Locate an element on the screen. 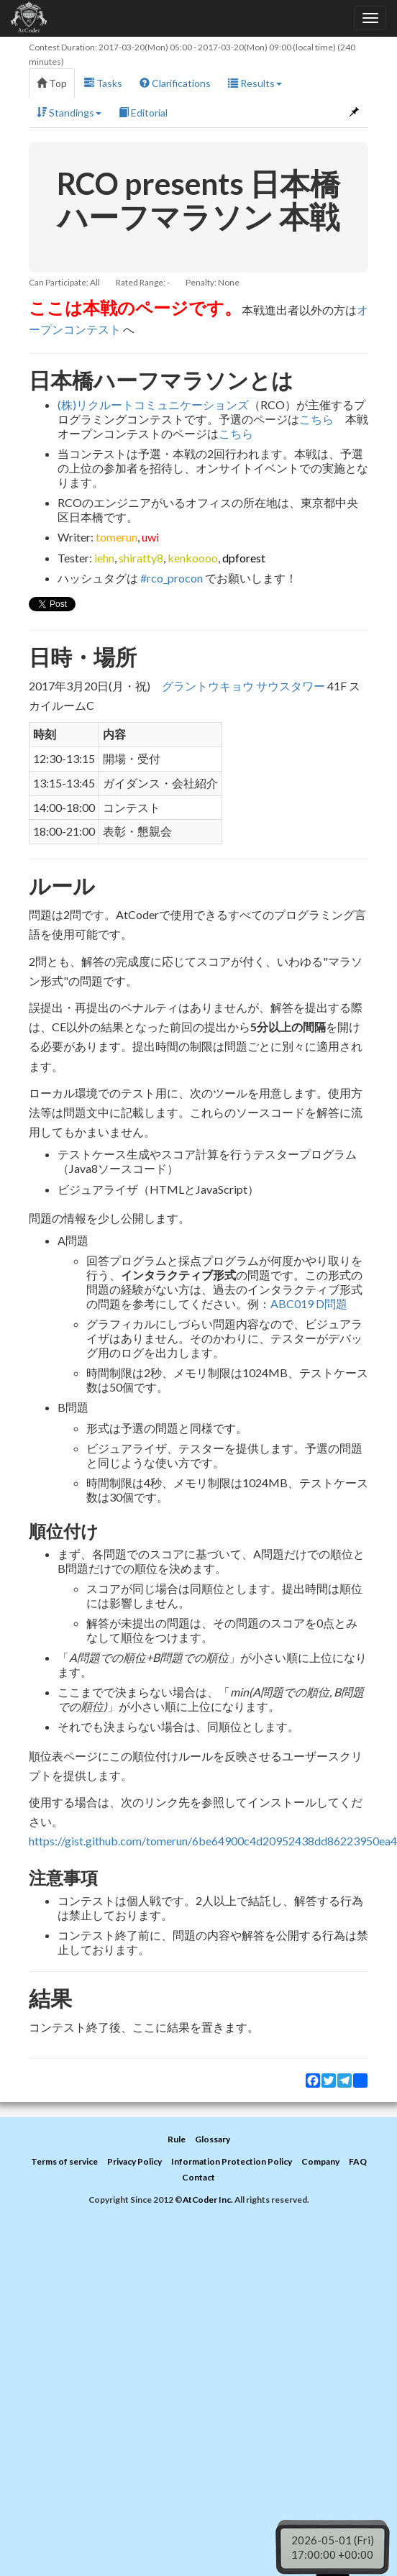 This screenshot has height=2576, width=397. Standings [button] is located at coordinates (69, 112).